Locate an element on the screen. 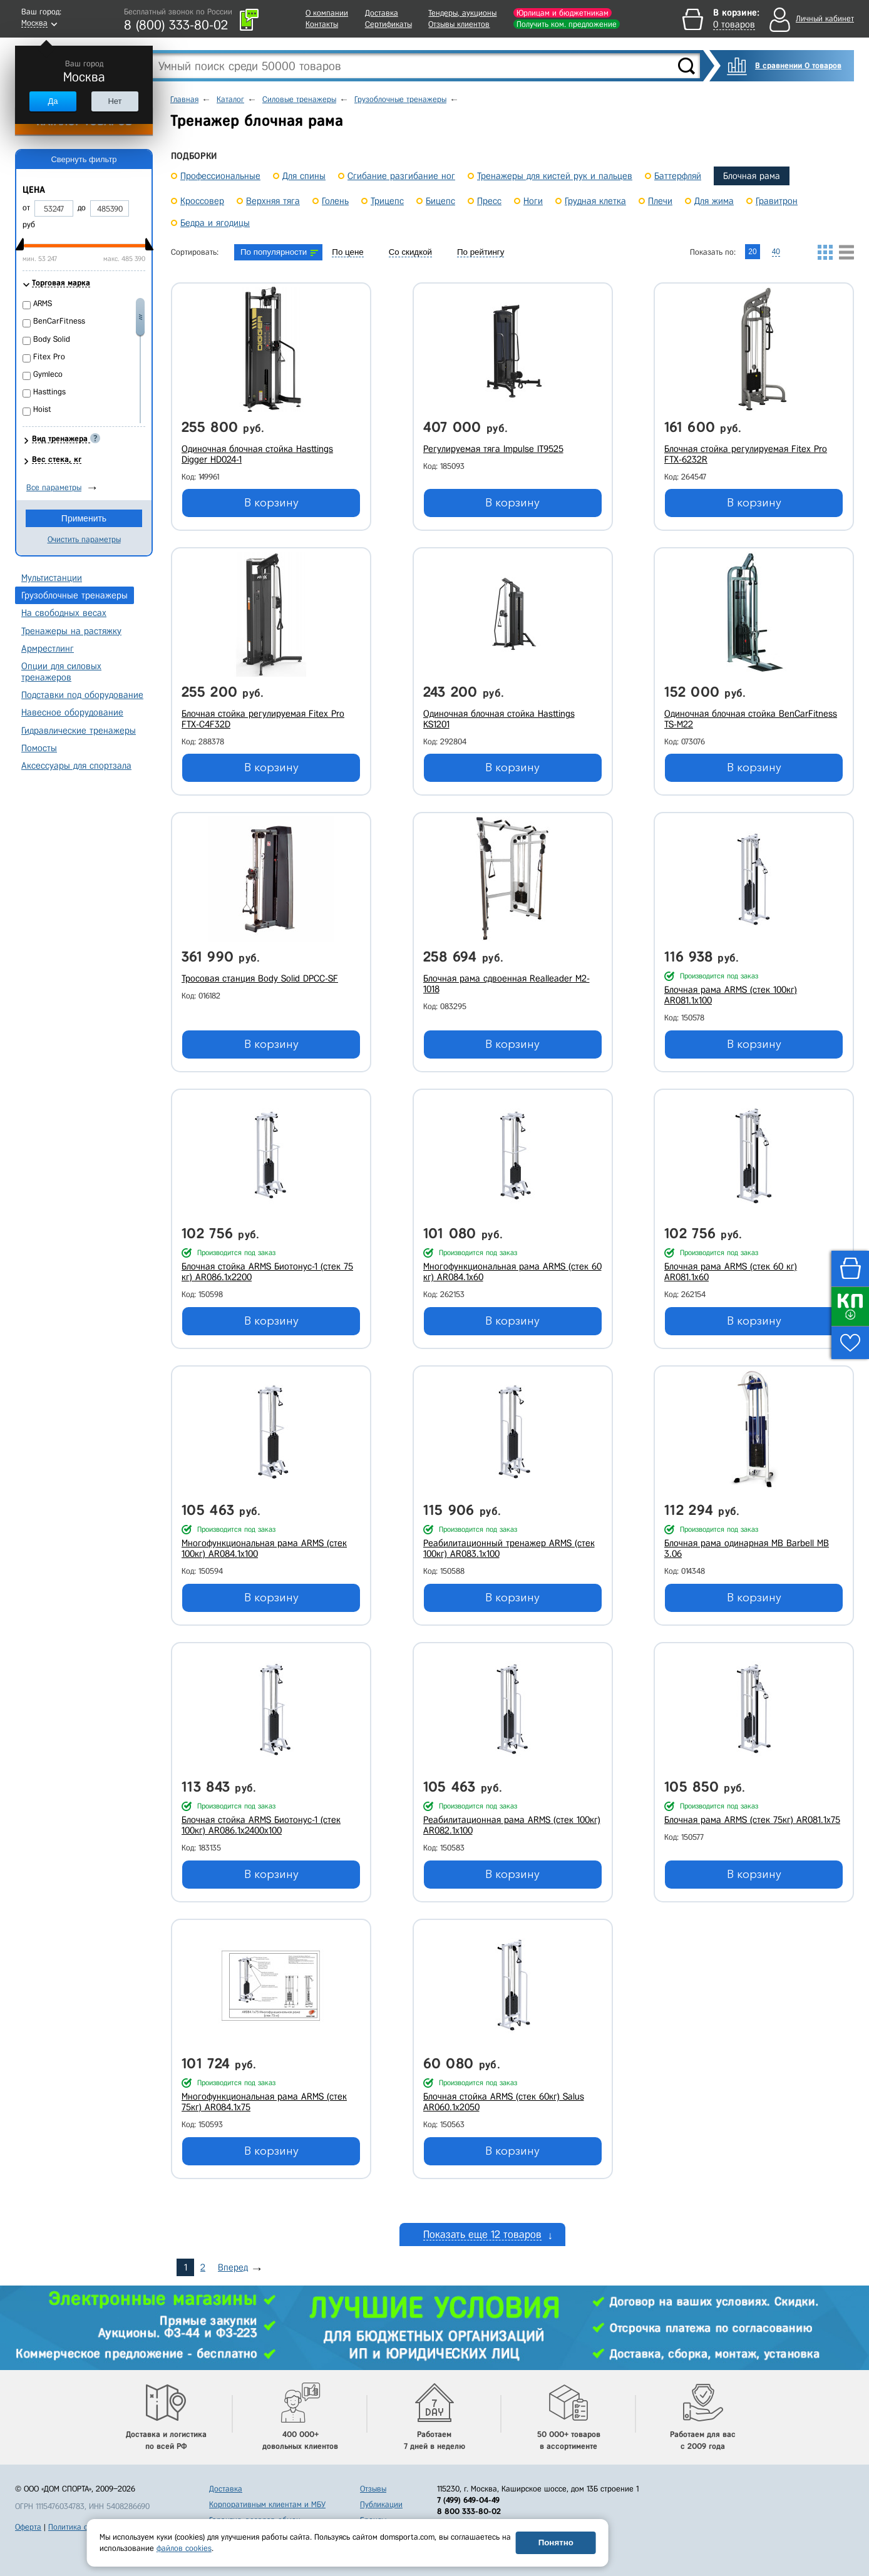  Очистить параметры is located at coordinates (84, 539).